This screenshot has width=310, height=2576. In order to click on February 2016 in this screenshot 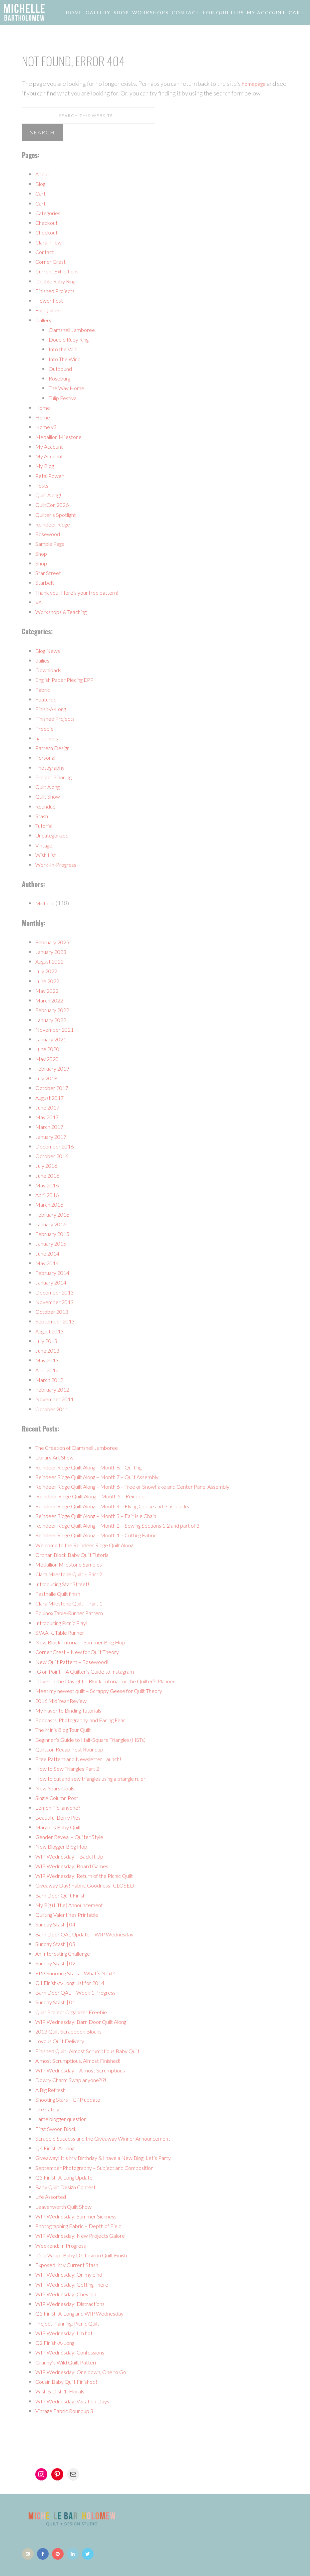, I will do `click(54, 1214)`.